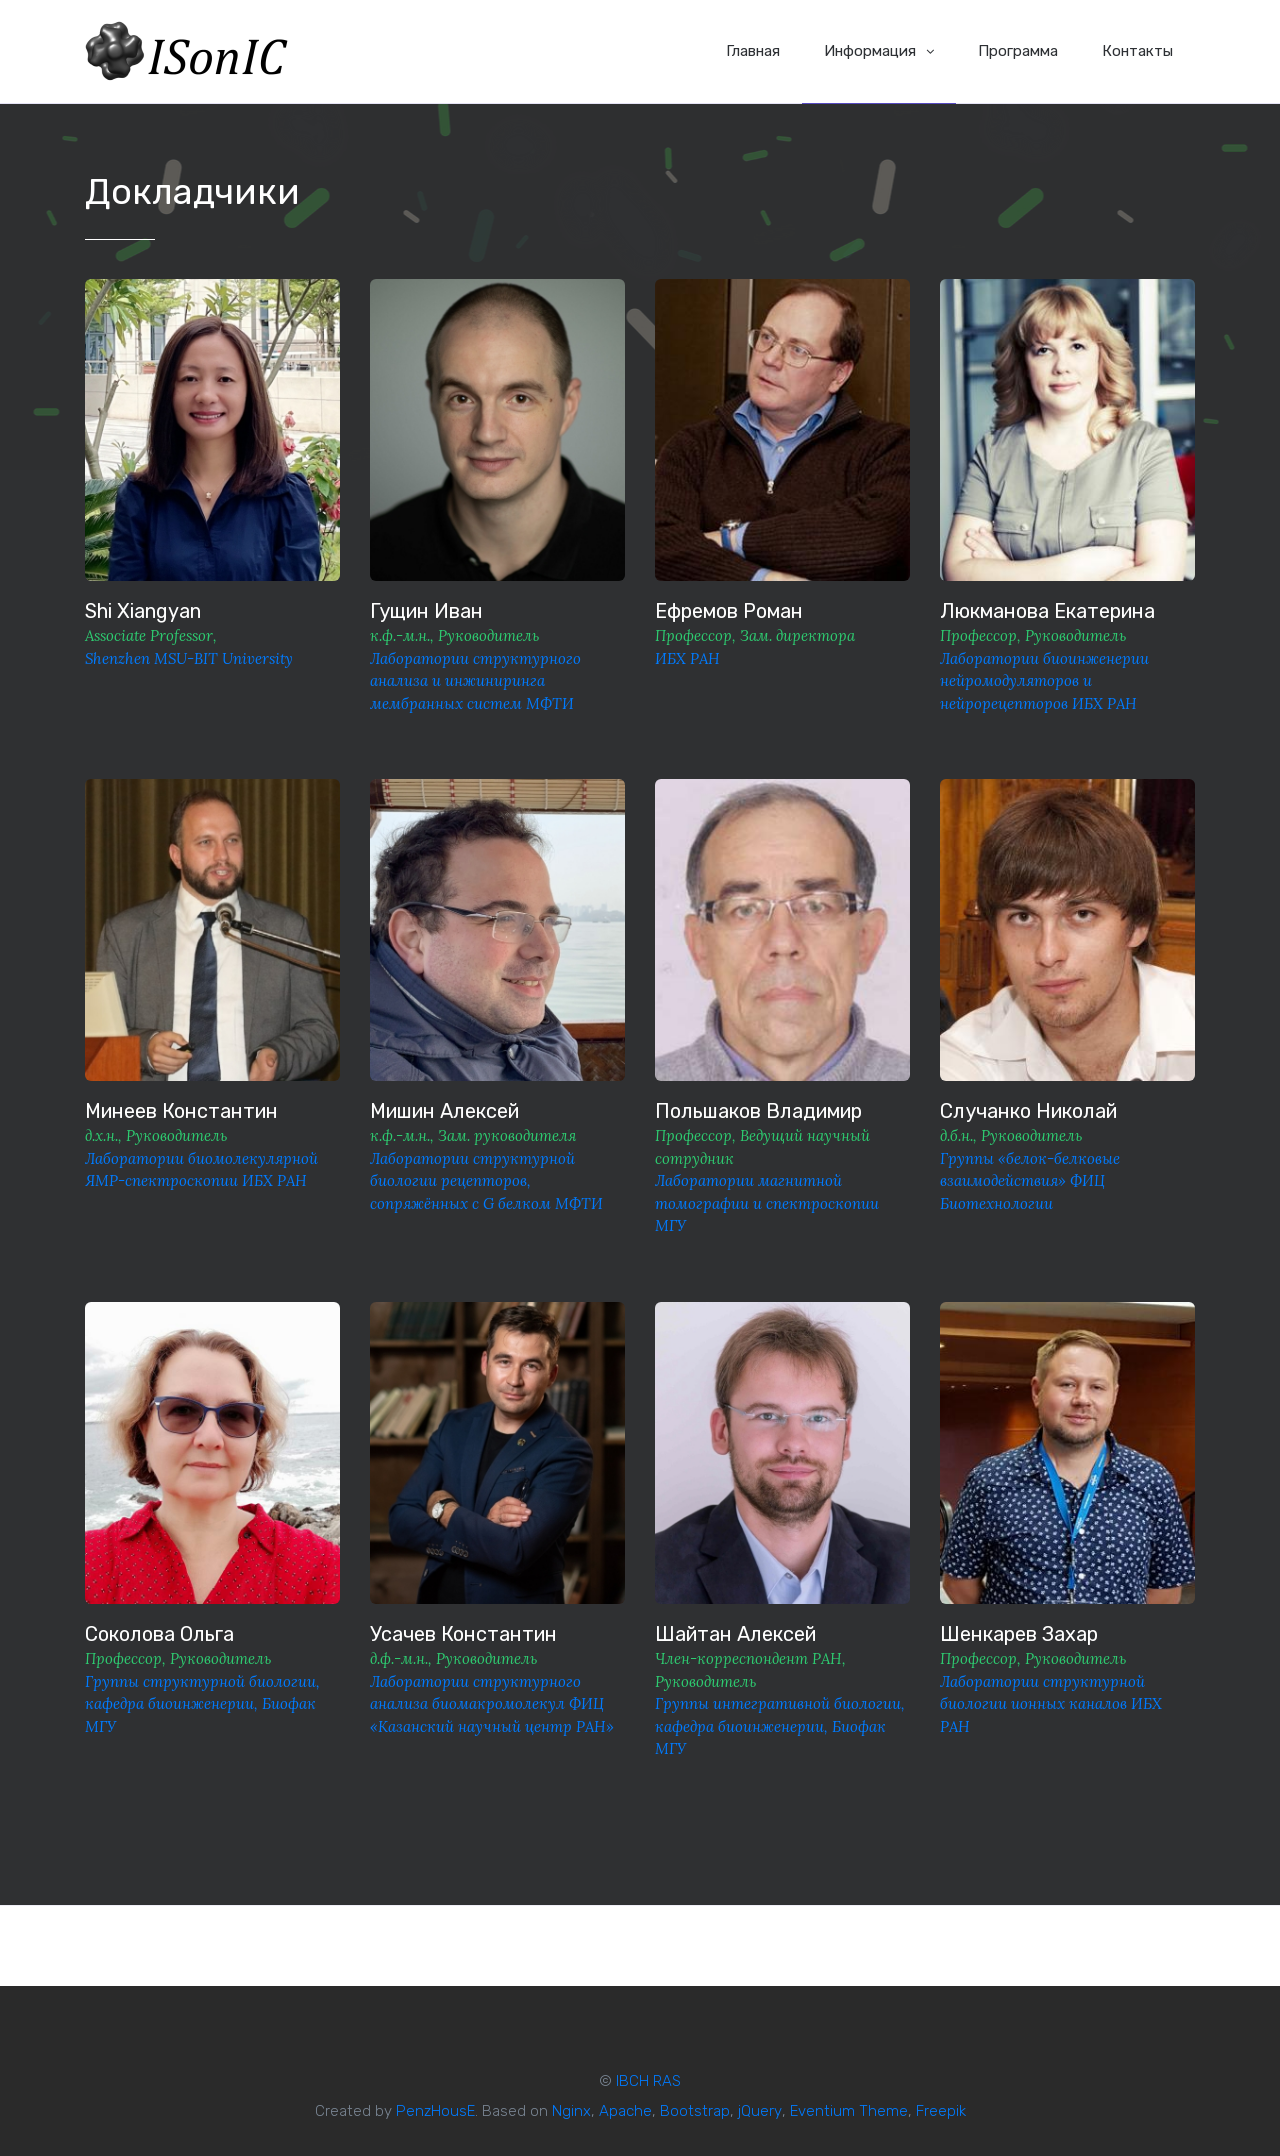 The width and height of the screenshot is (1280, 2156). I want to click on Информация, so click(879, 51).